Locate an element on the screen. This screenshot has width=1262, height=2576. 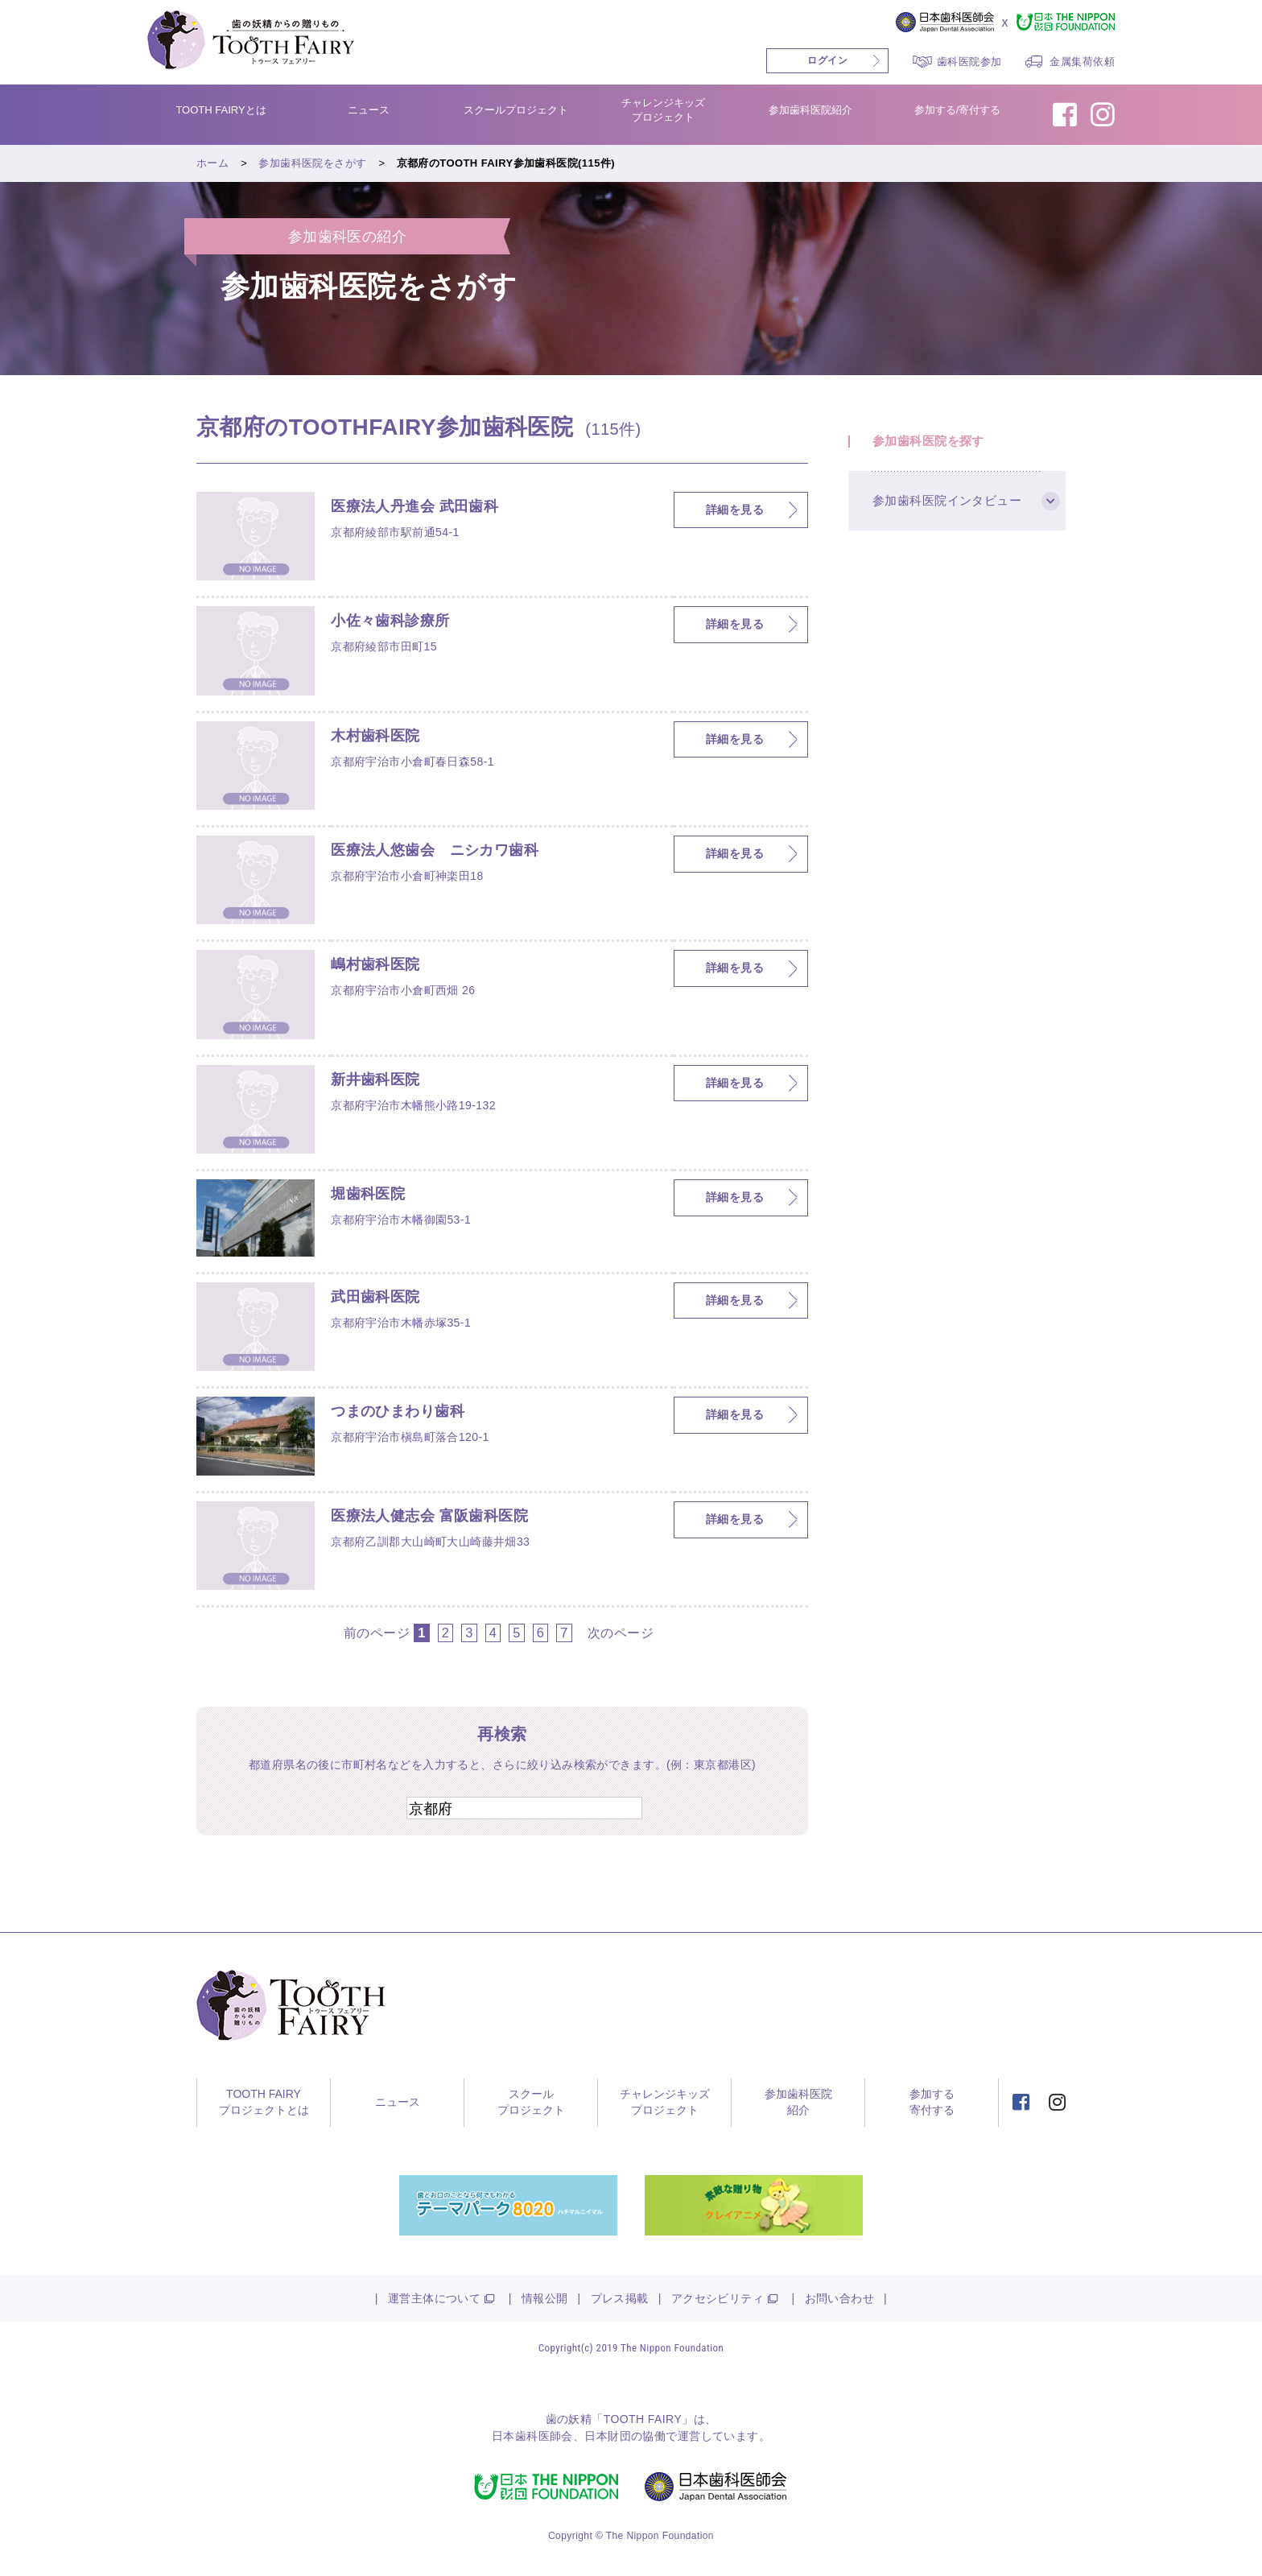
堀歯科医院 is located at coordinates (368, 1194).